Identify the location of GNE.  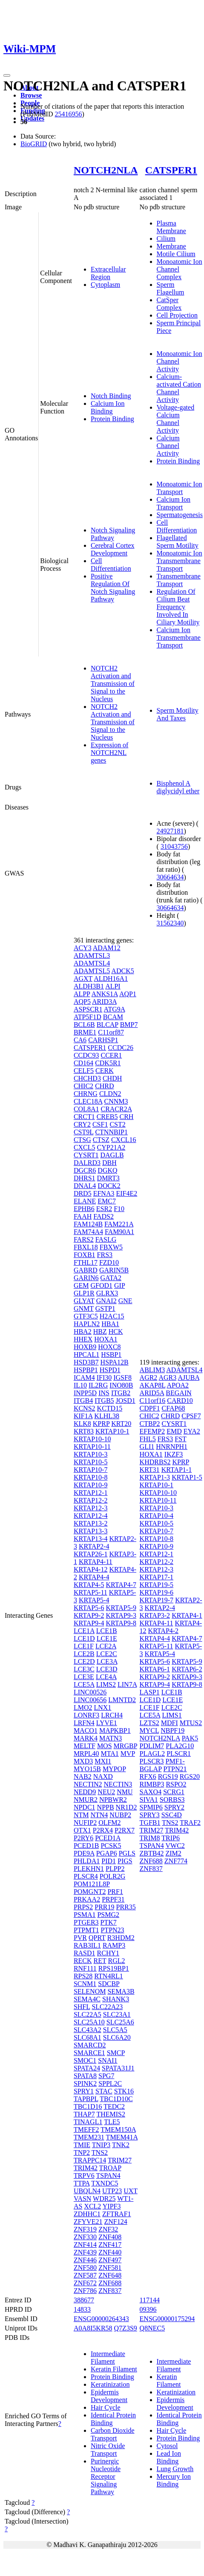
(125, 1300).